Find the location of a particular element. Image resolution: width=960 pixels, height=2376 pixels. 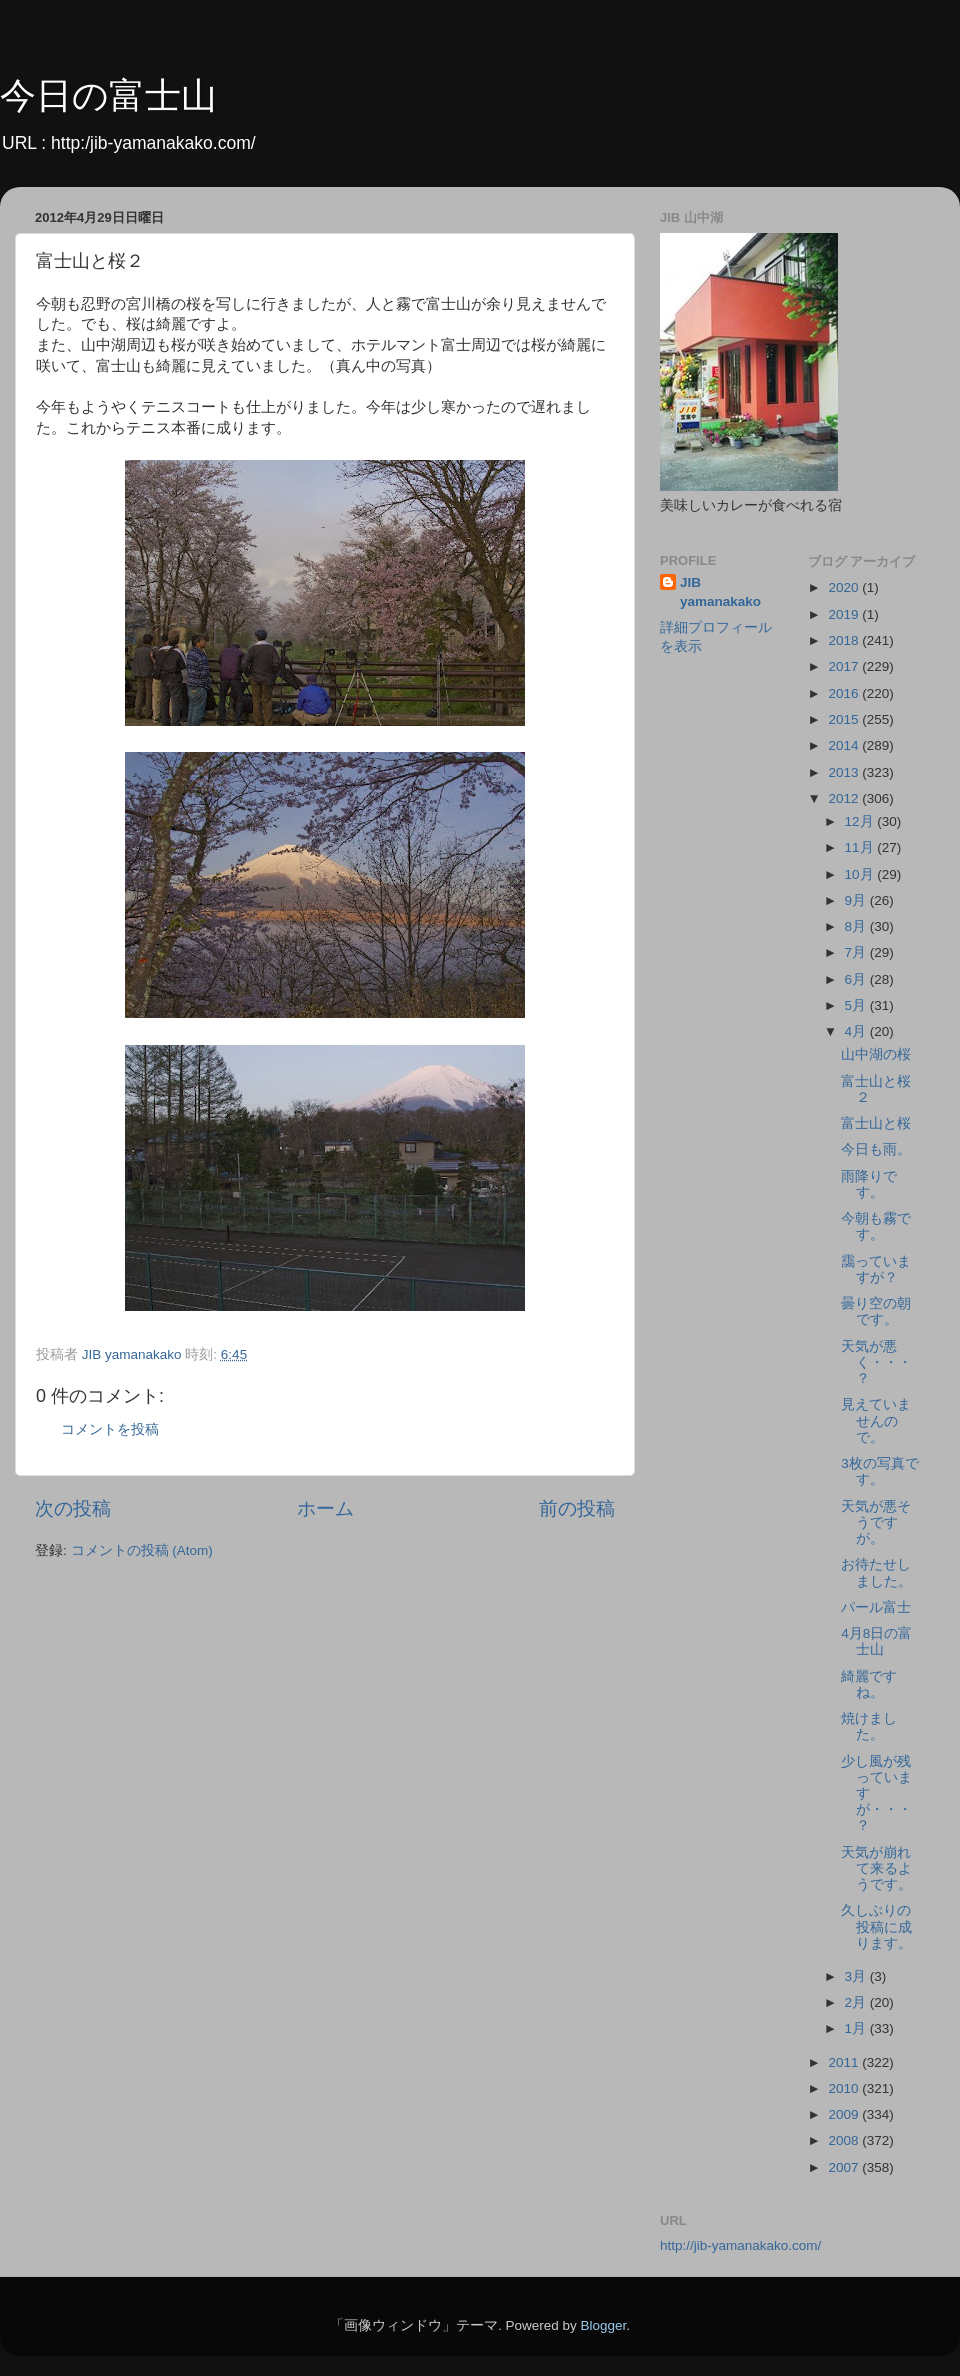

8月 is located at coordinates (857, 926).